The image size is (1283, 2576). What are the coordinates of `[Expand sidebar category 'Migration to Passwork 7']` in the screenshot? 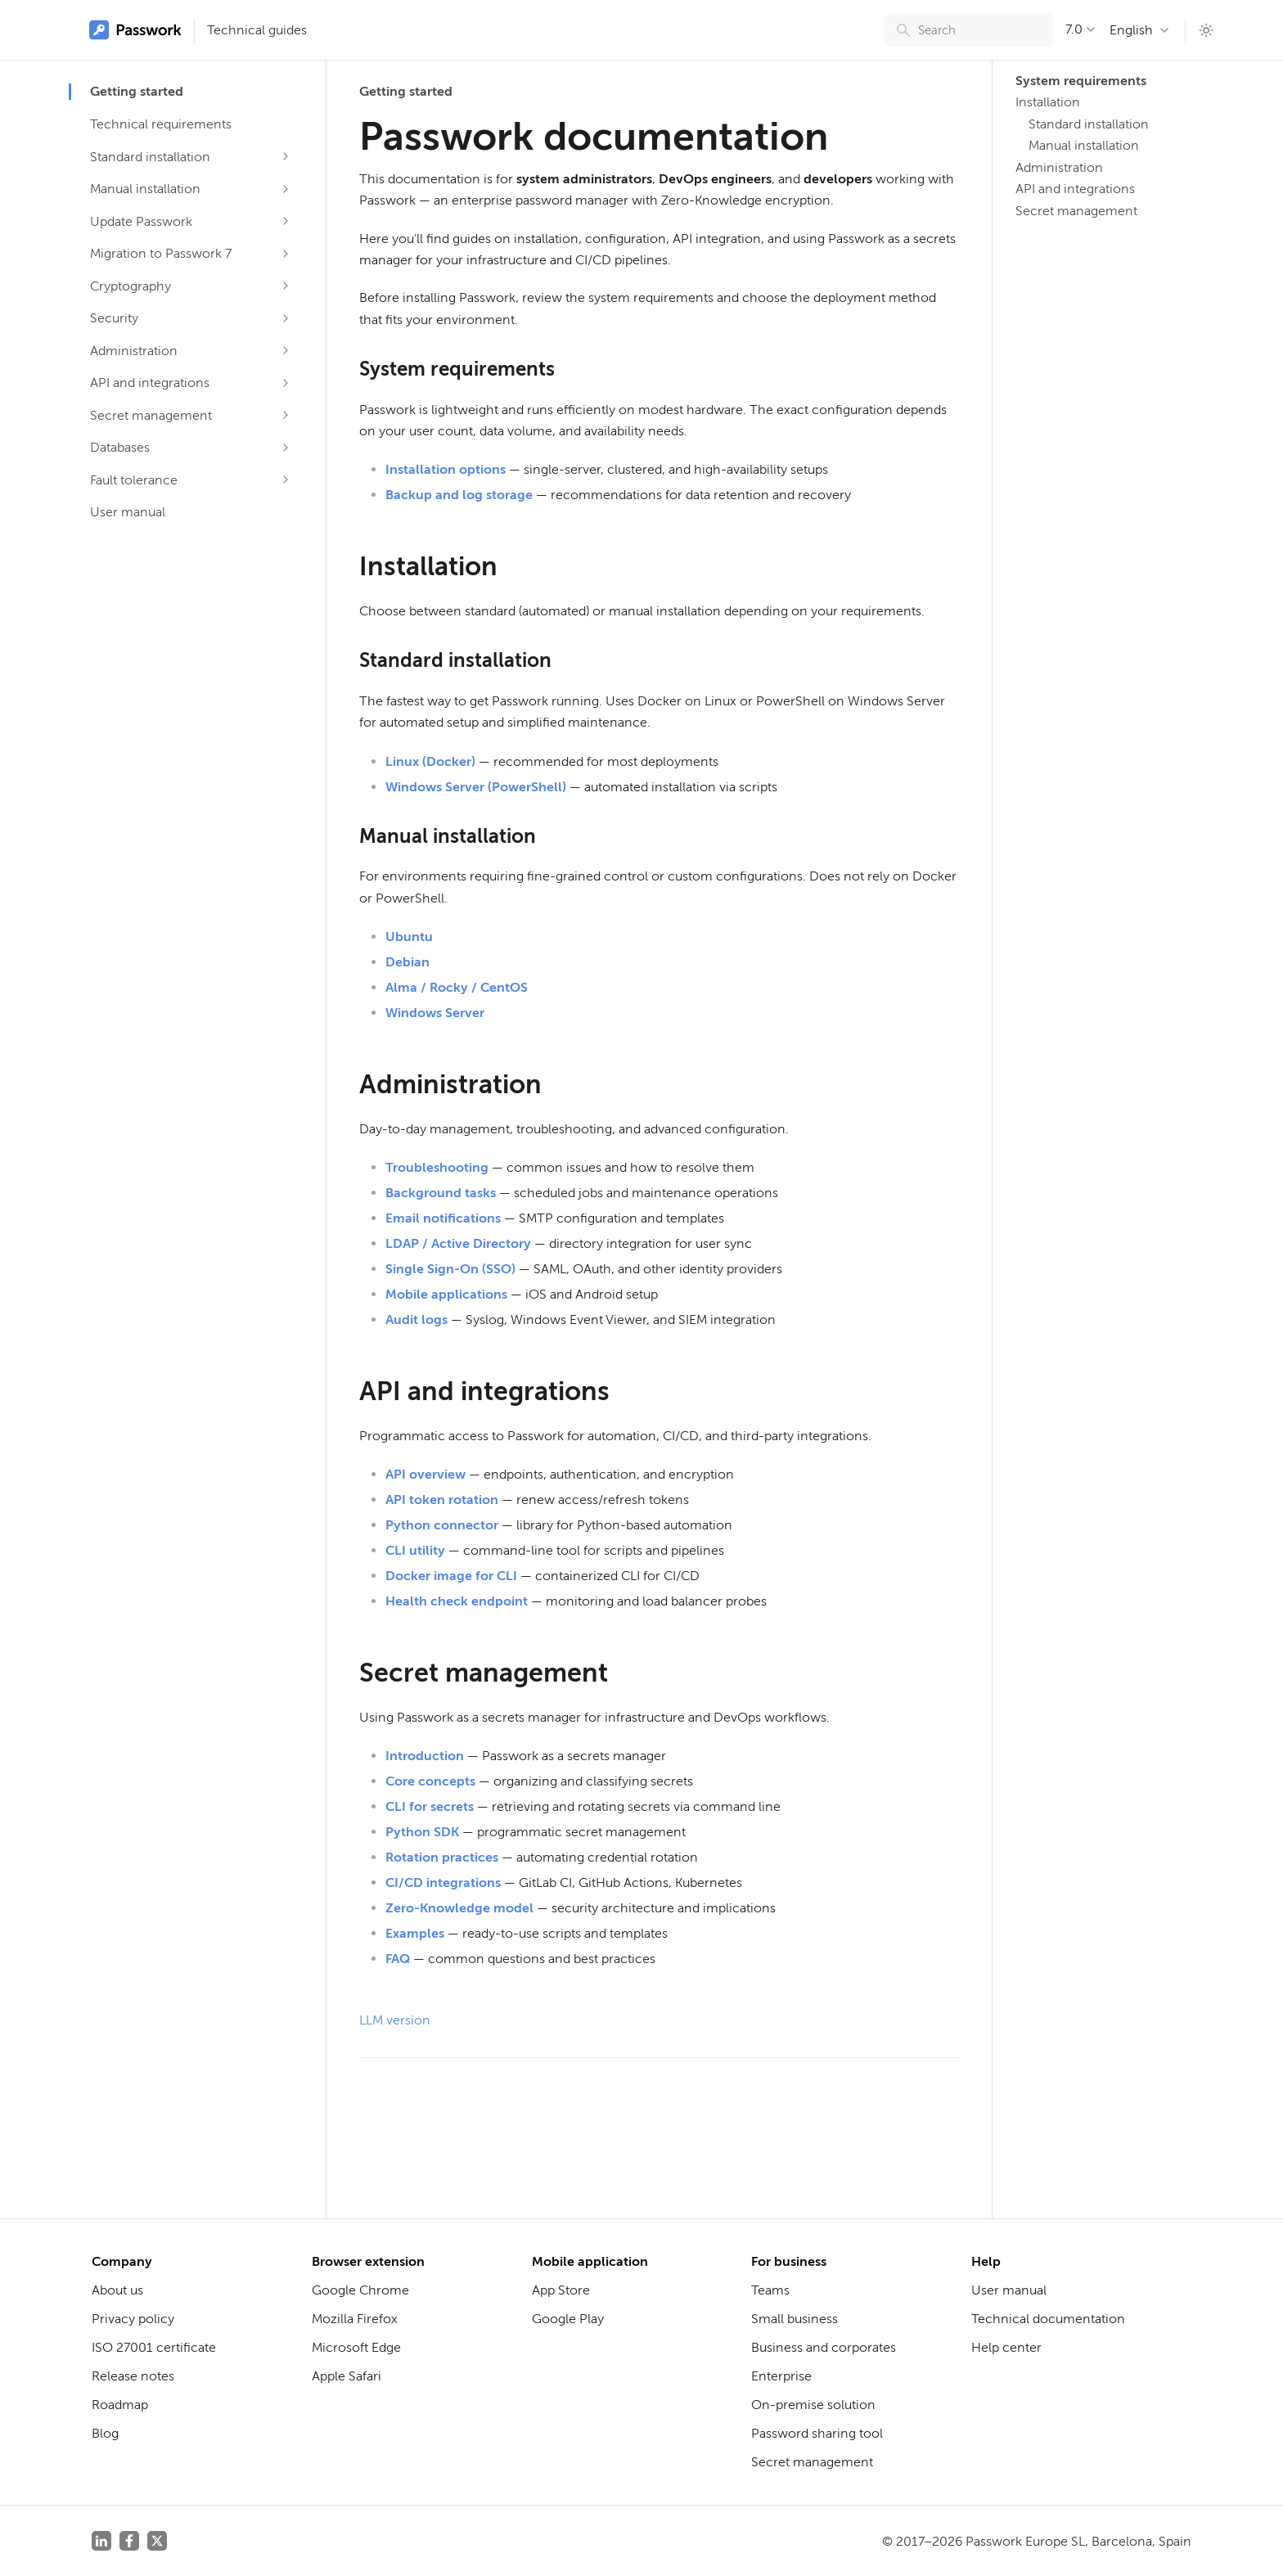 It's located at (285, 253).